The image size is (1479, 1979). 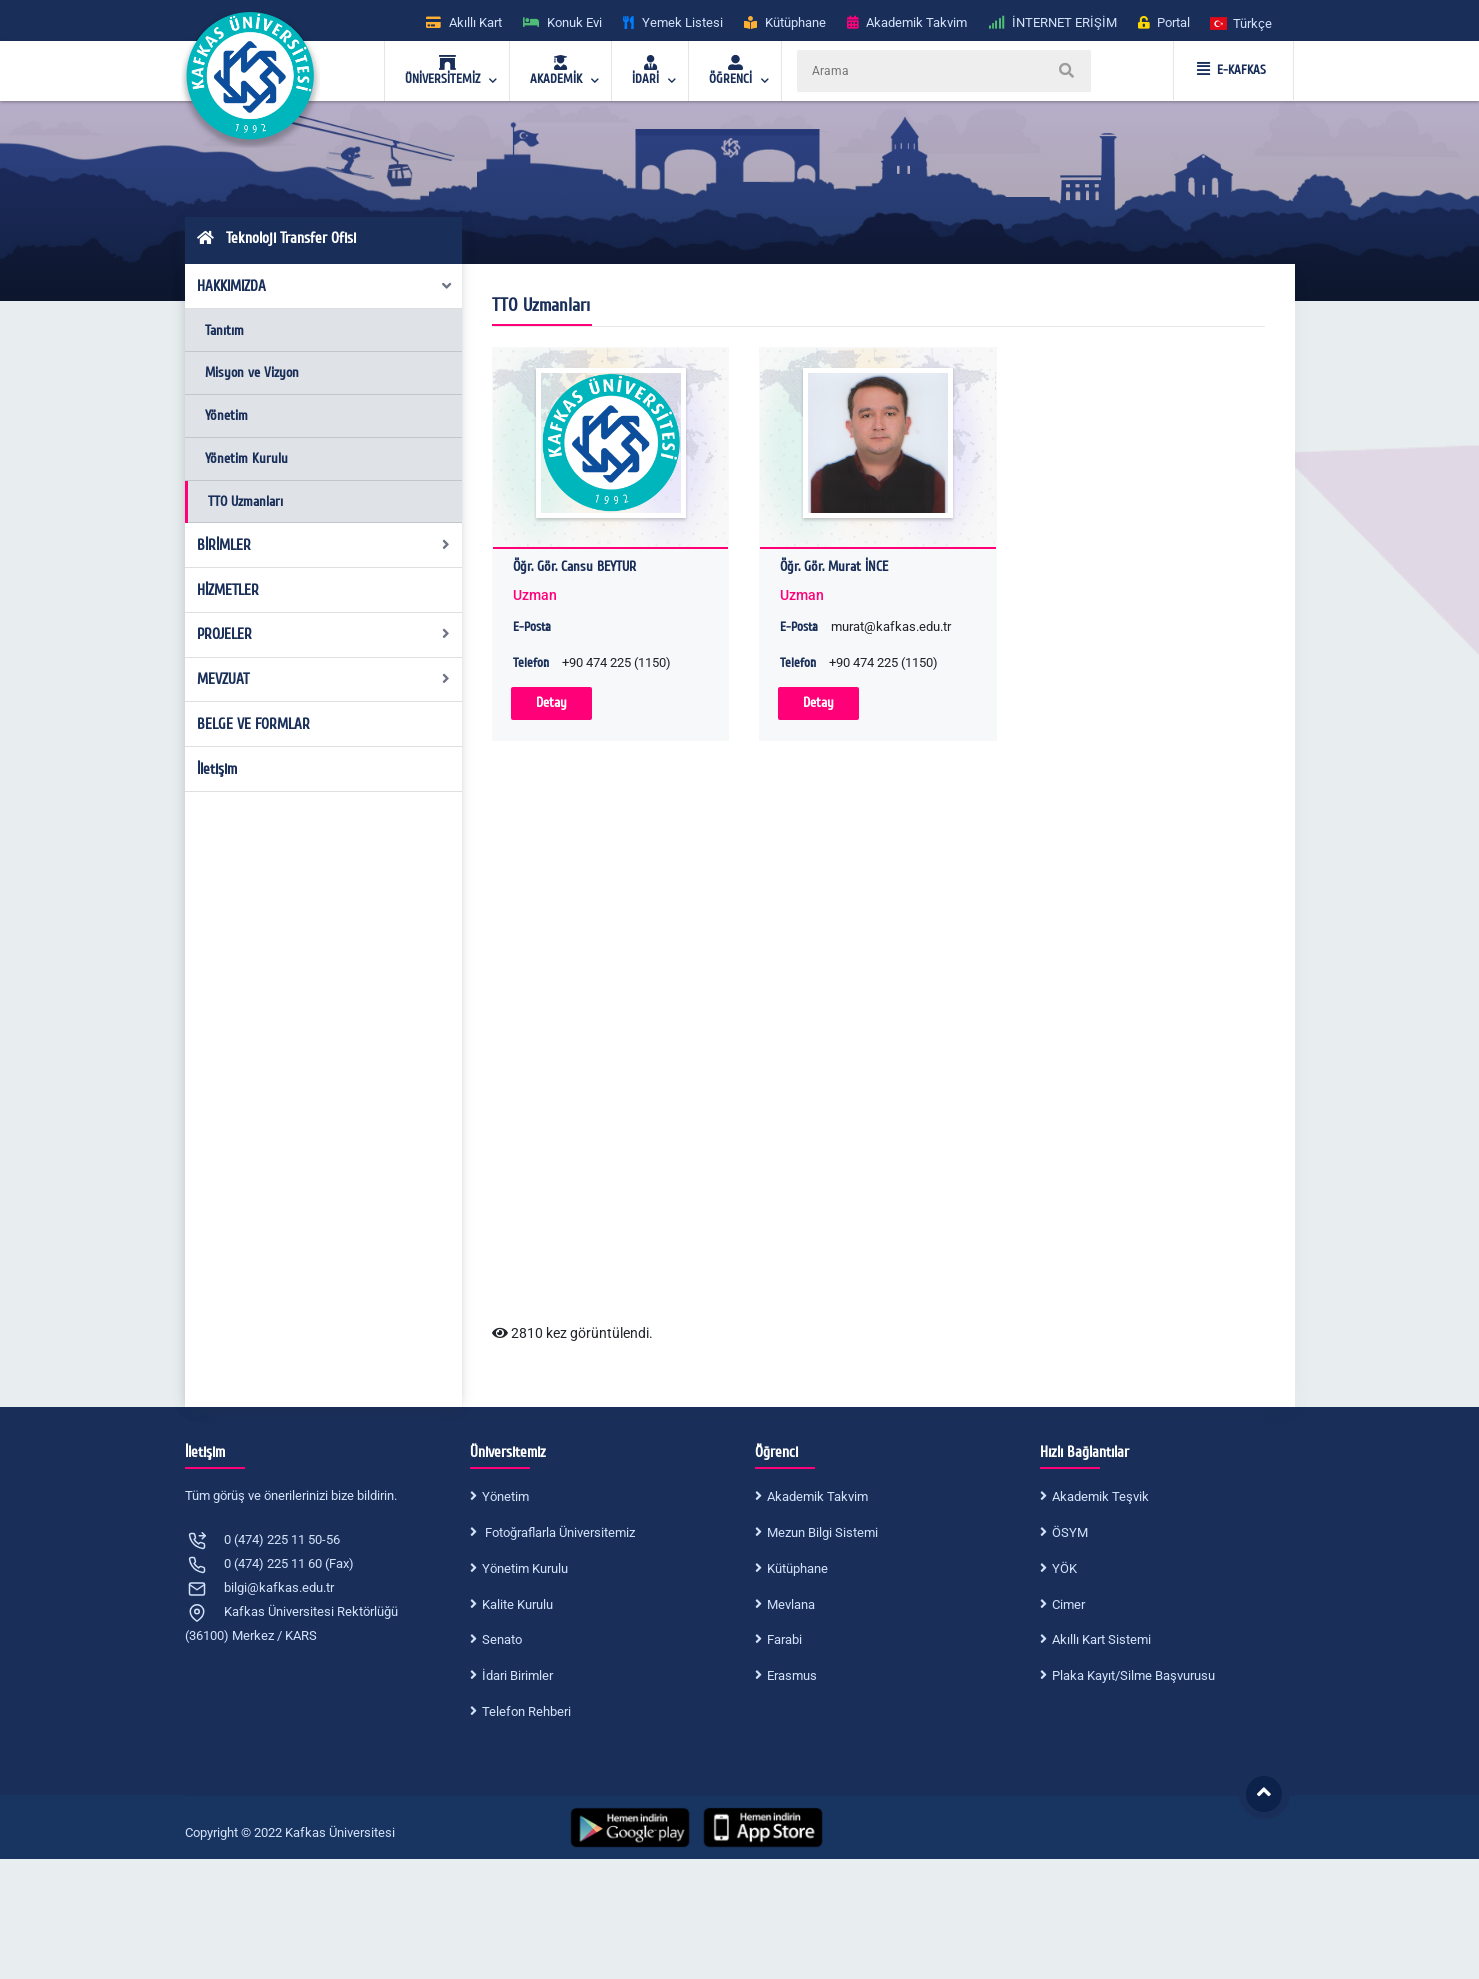 I want to click on Akademik Takvim, so click(x=817, y=1496).